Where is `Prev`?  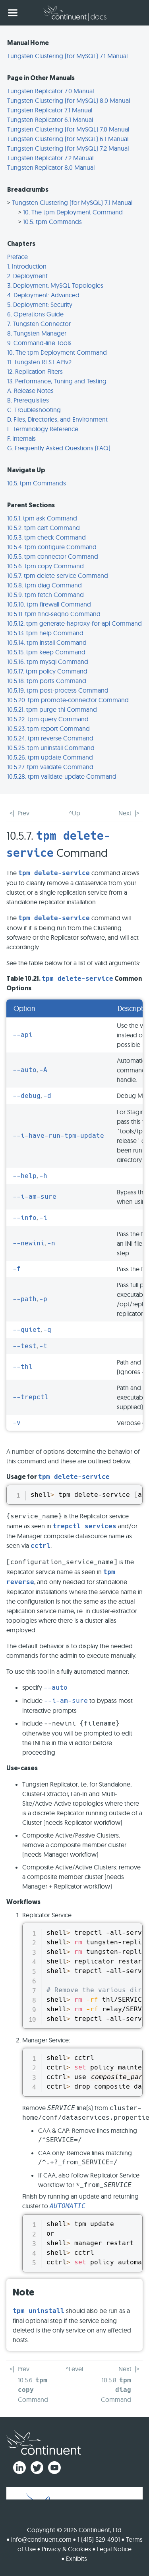 Prev is located at coordinates (23, 813).